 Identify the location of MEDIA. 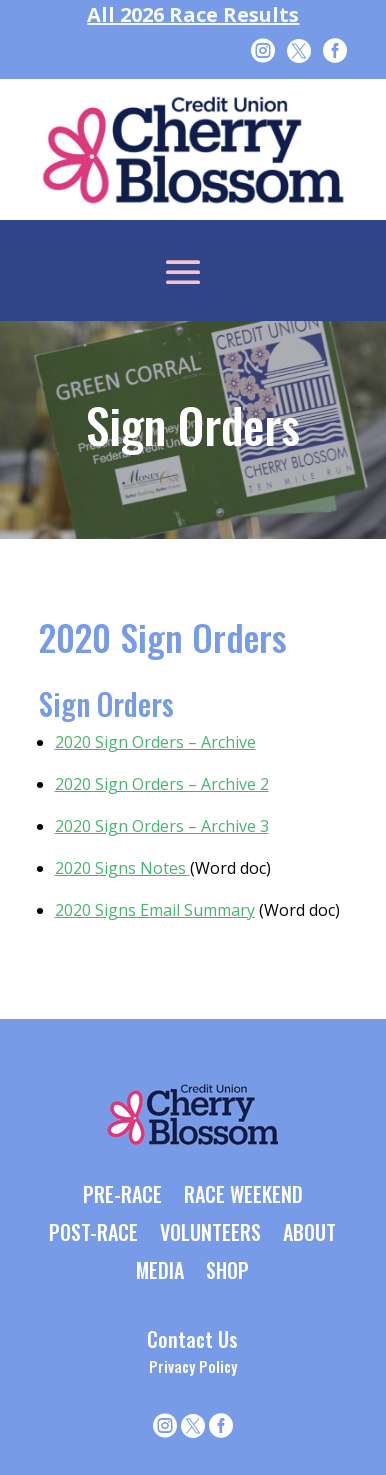
(160, 1272).